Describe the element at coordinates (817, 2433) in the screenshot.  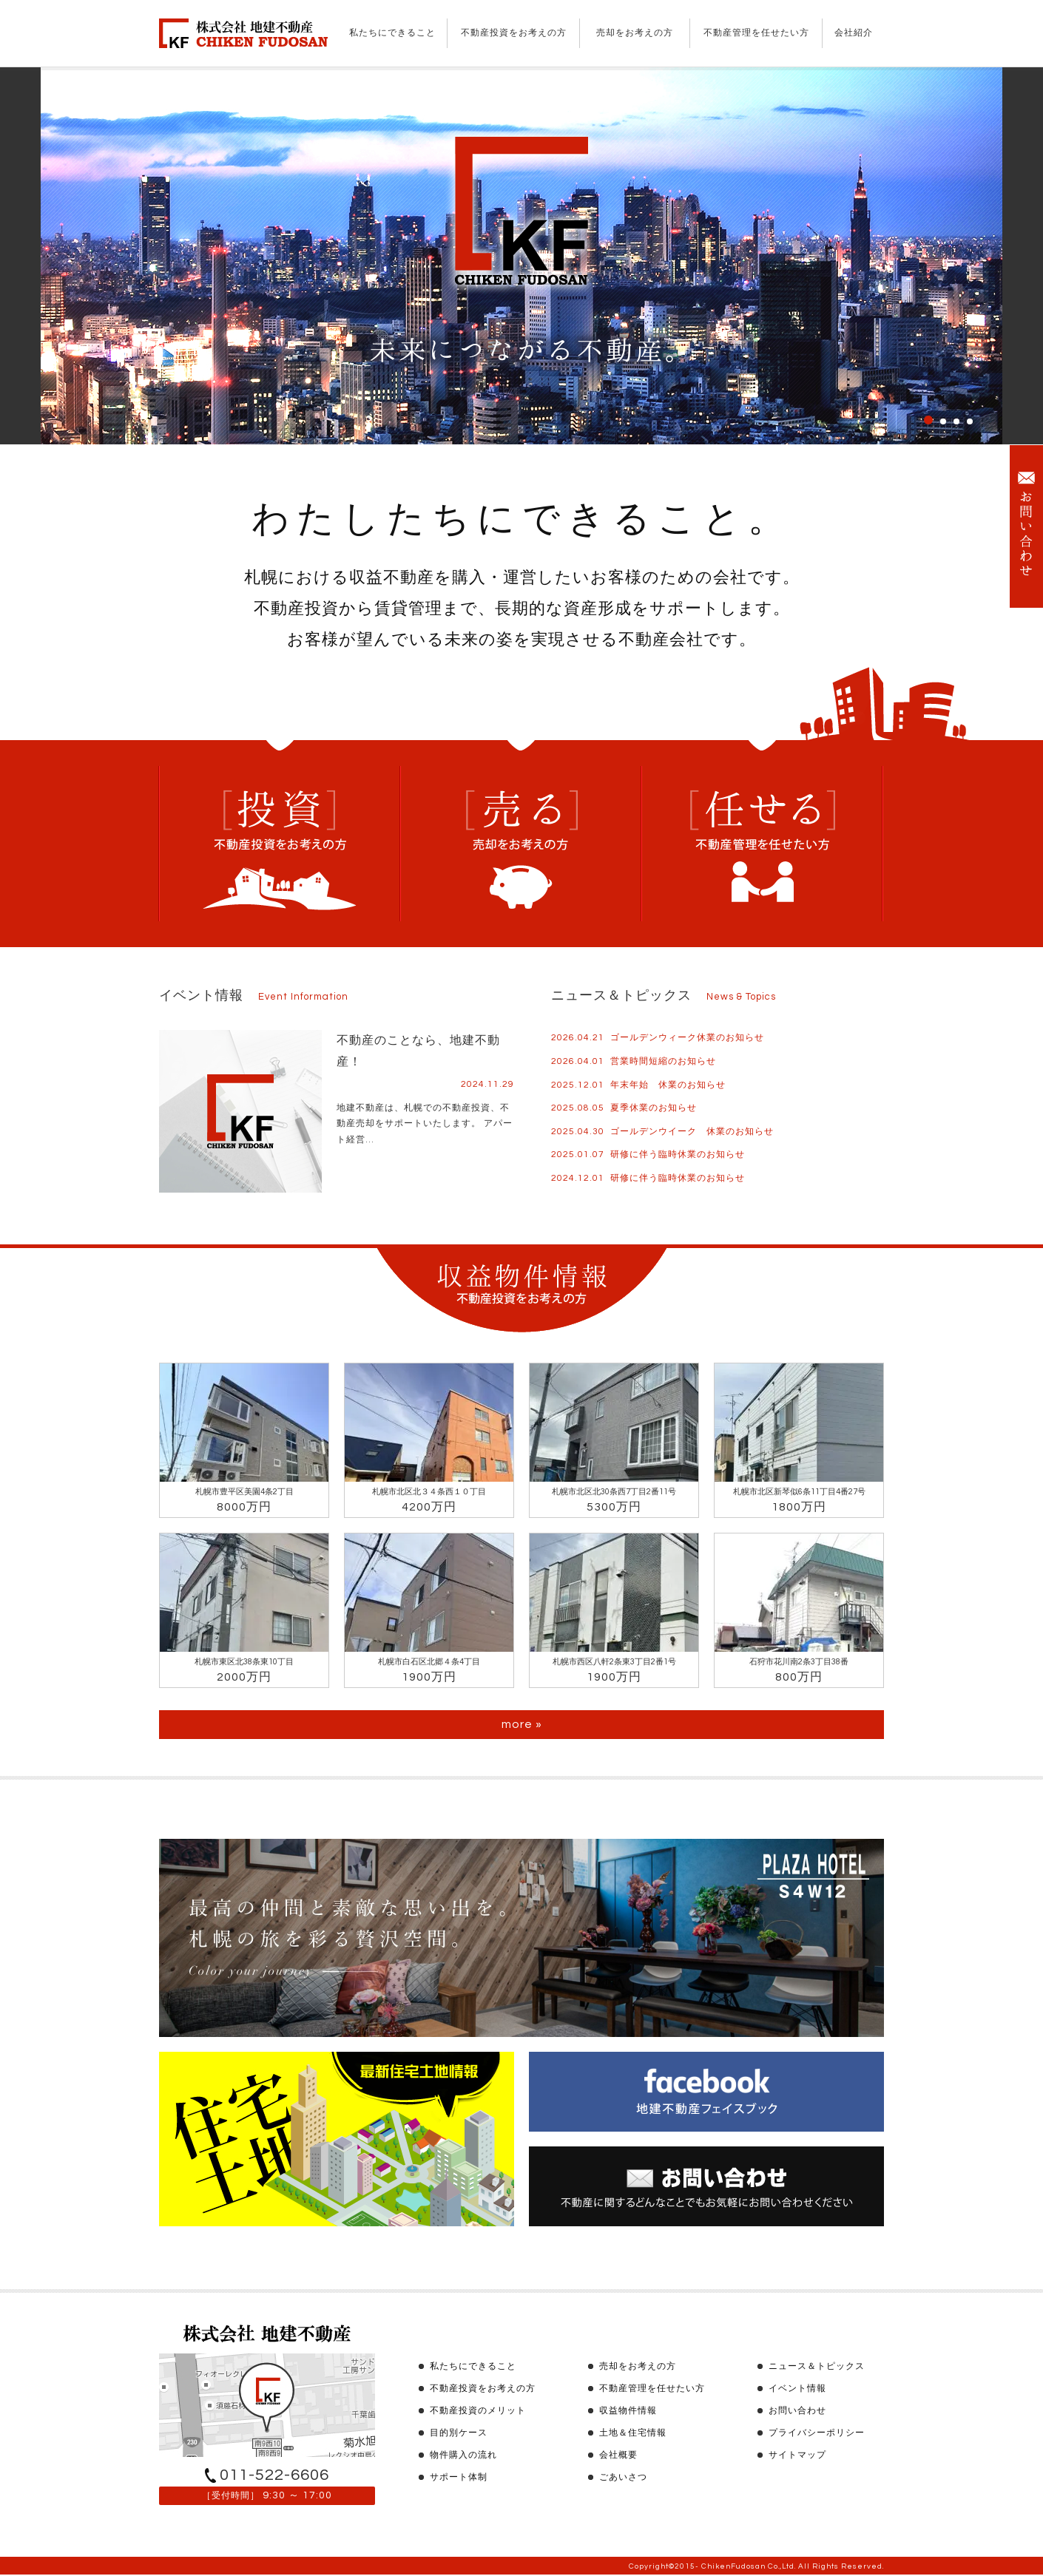
I see `プライバシーポリシー` at that location.